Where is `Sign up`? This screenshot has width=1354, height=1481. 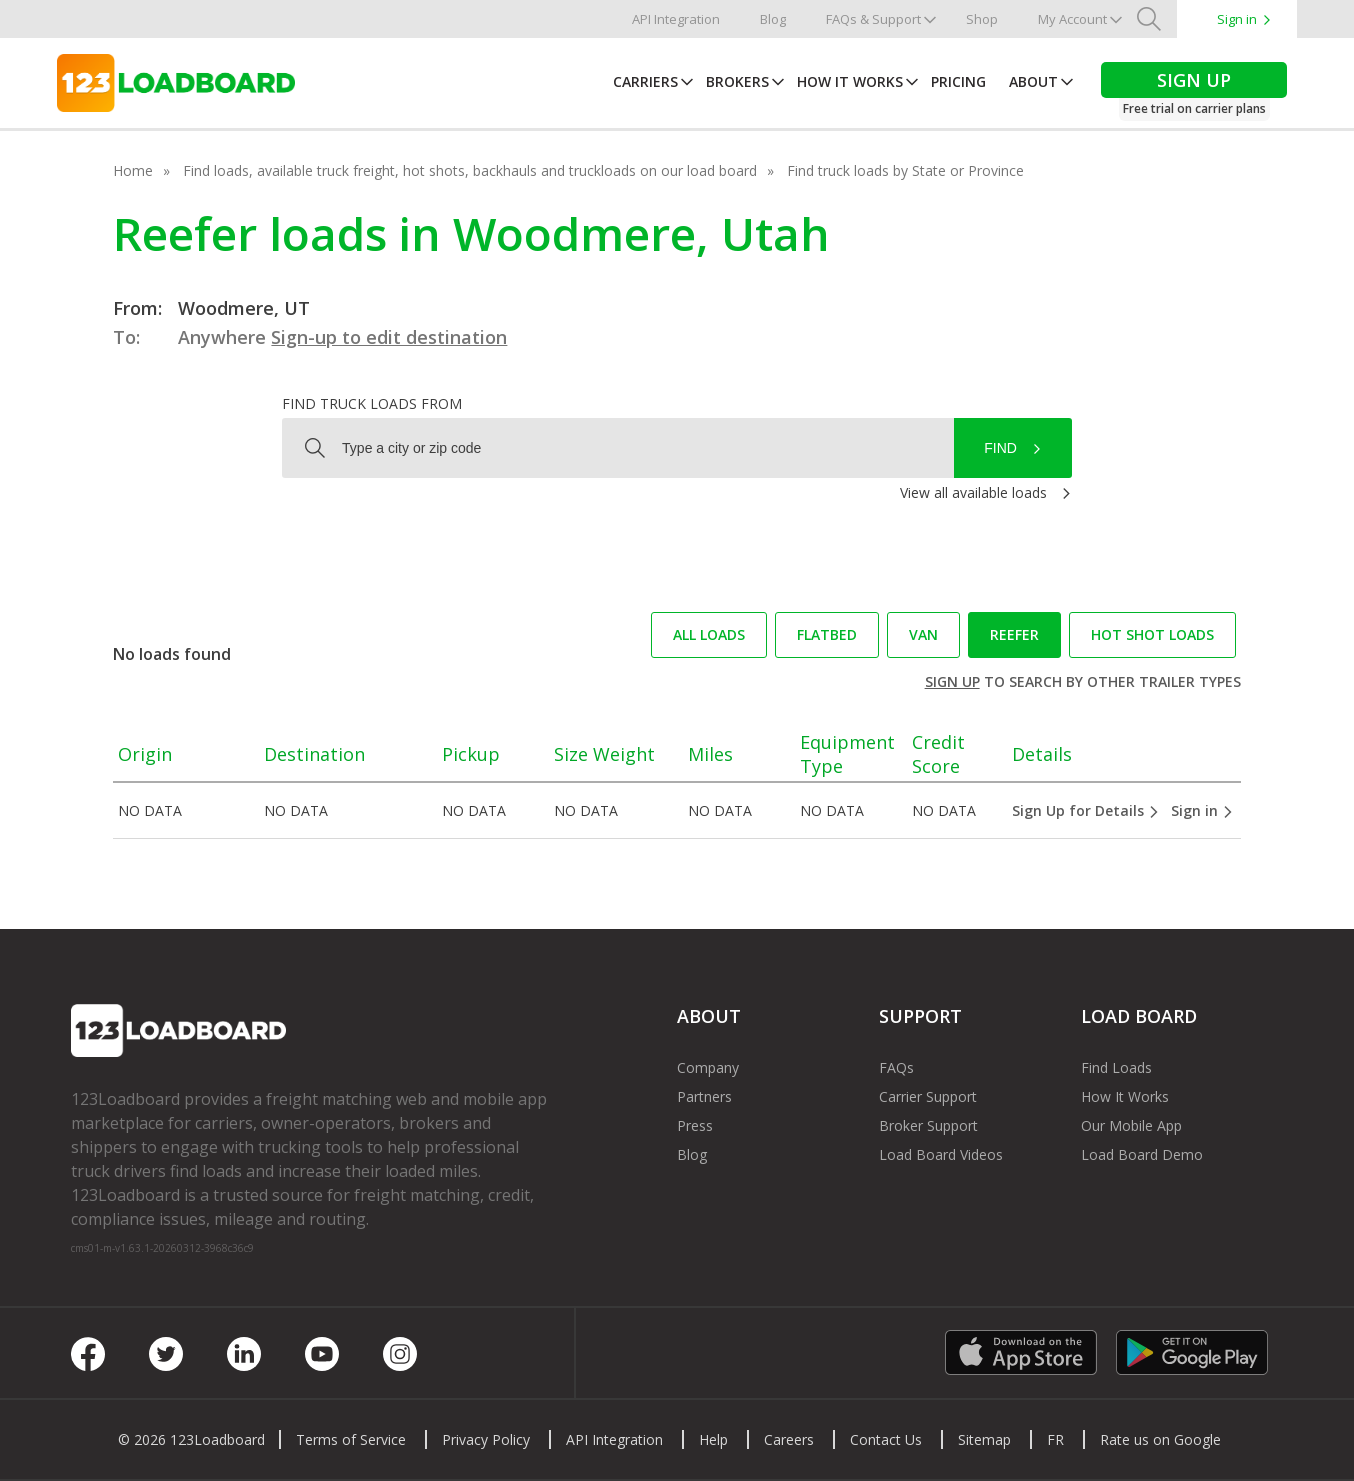
Sign up is located at coordinates (952, 681).